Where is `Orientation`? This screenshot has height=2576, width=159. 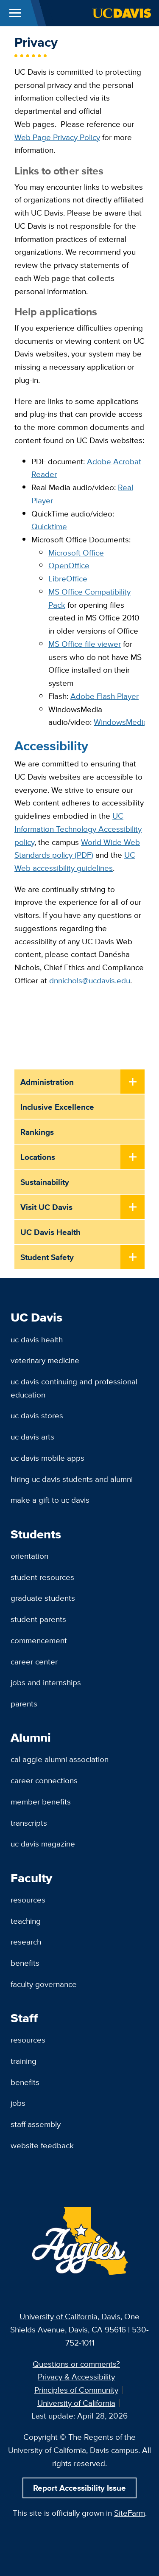 Orientation is located at coordinates (29, 1556).